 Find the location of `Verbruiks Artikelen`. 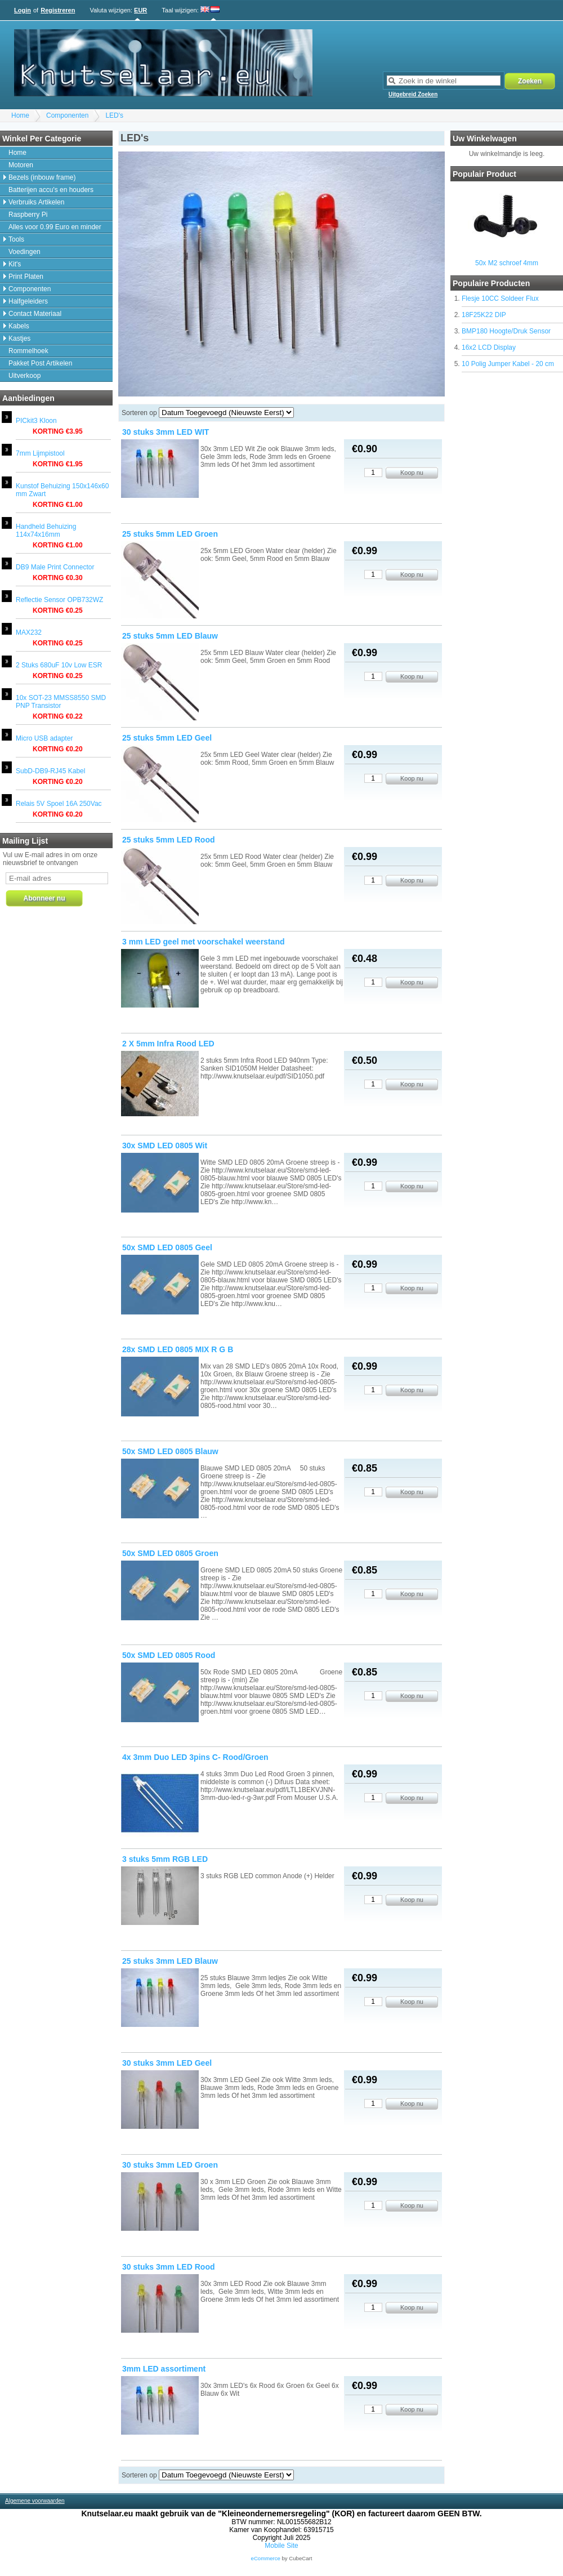

Verbruiks Artikelen is located at coordinates (36, 202).